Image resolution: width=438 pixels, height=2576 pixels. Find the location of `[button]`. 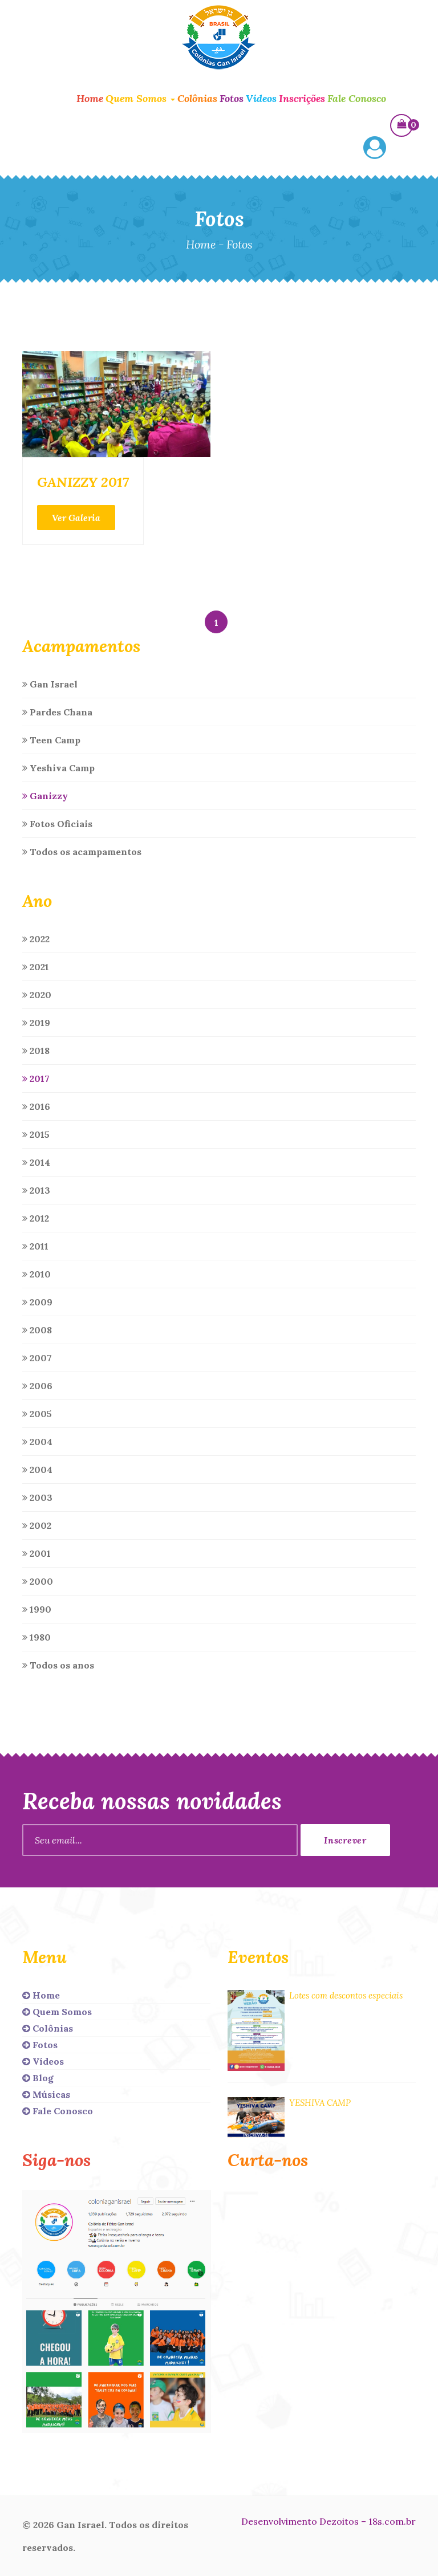

[button] is located at coordinates (374, 149).